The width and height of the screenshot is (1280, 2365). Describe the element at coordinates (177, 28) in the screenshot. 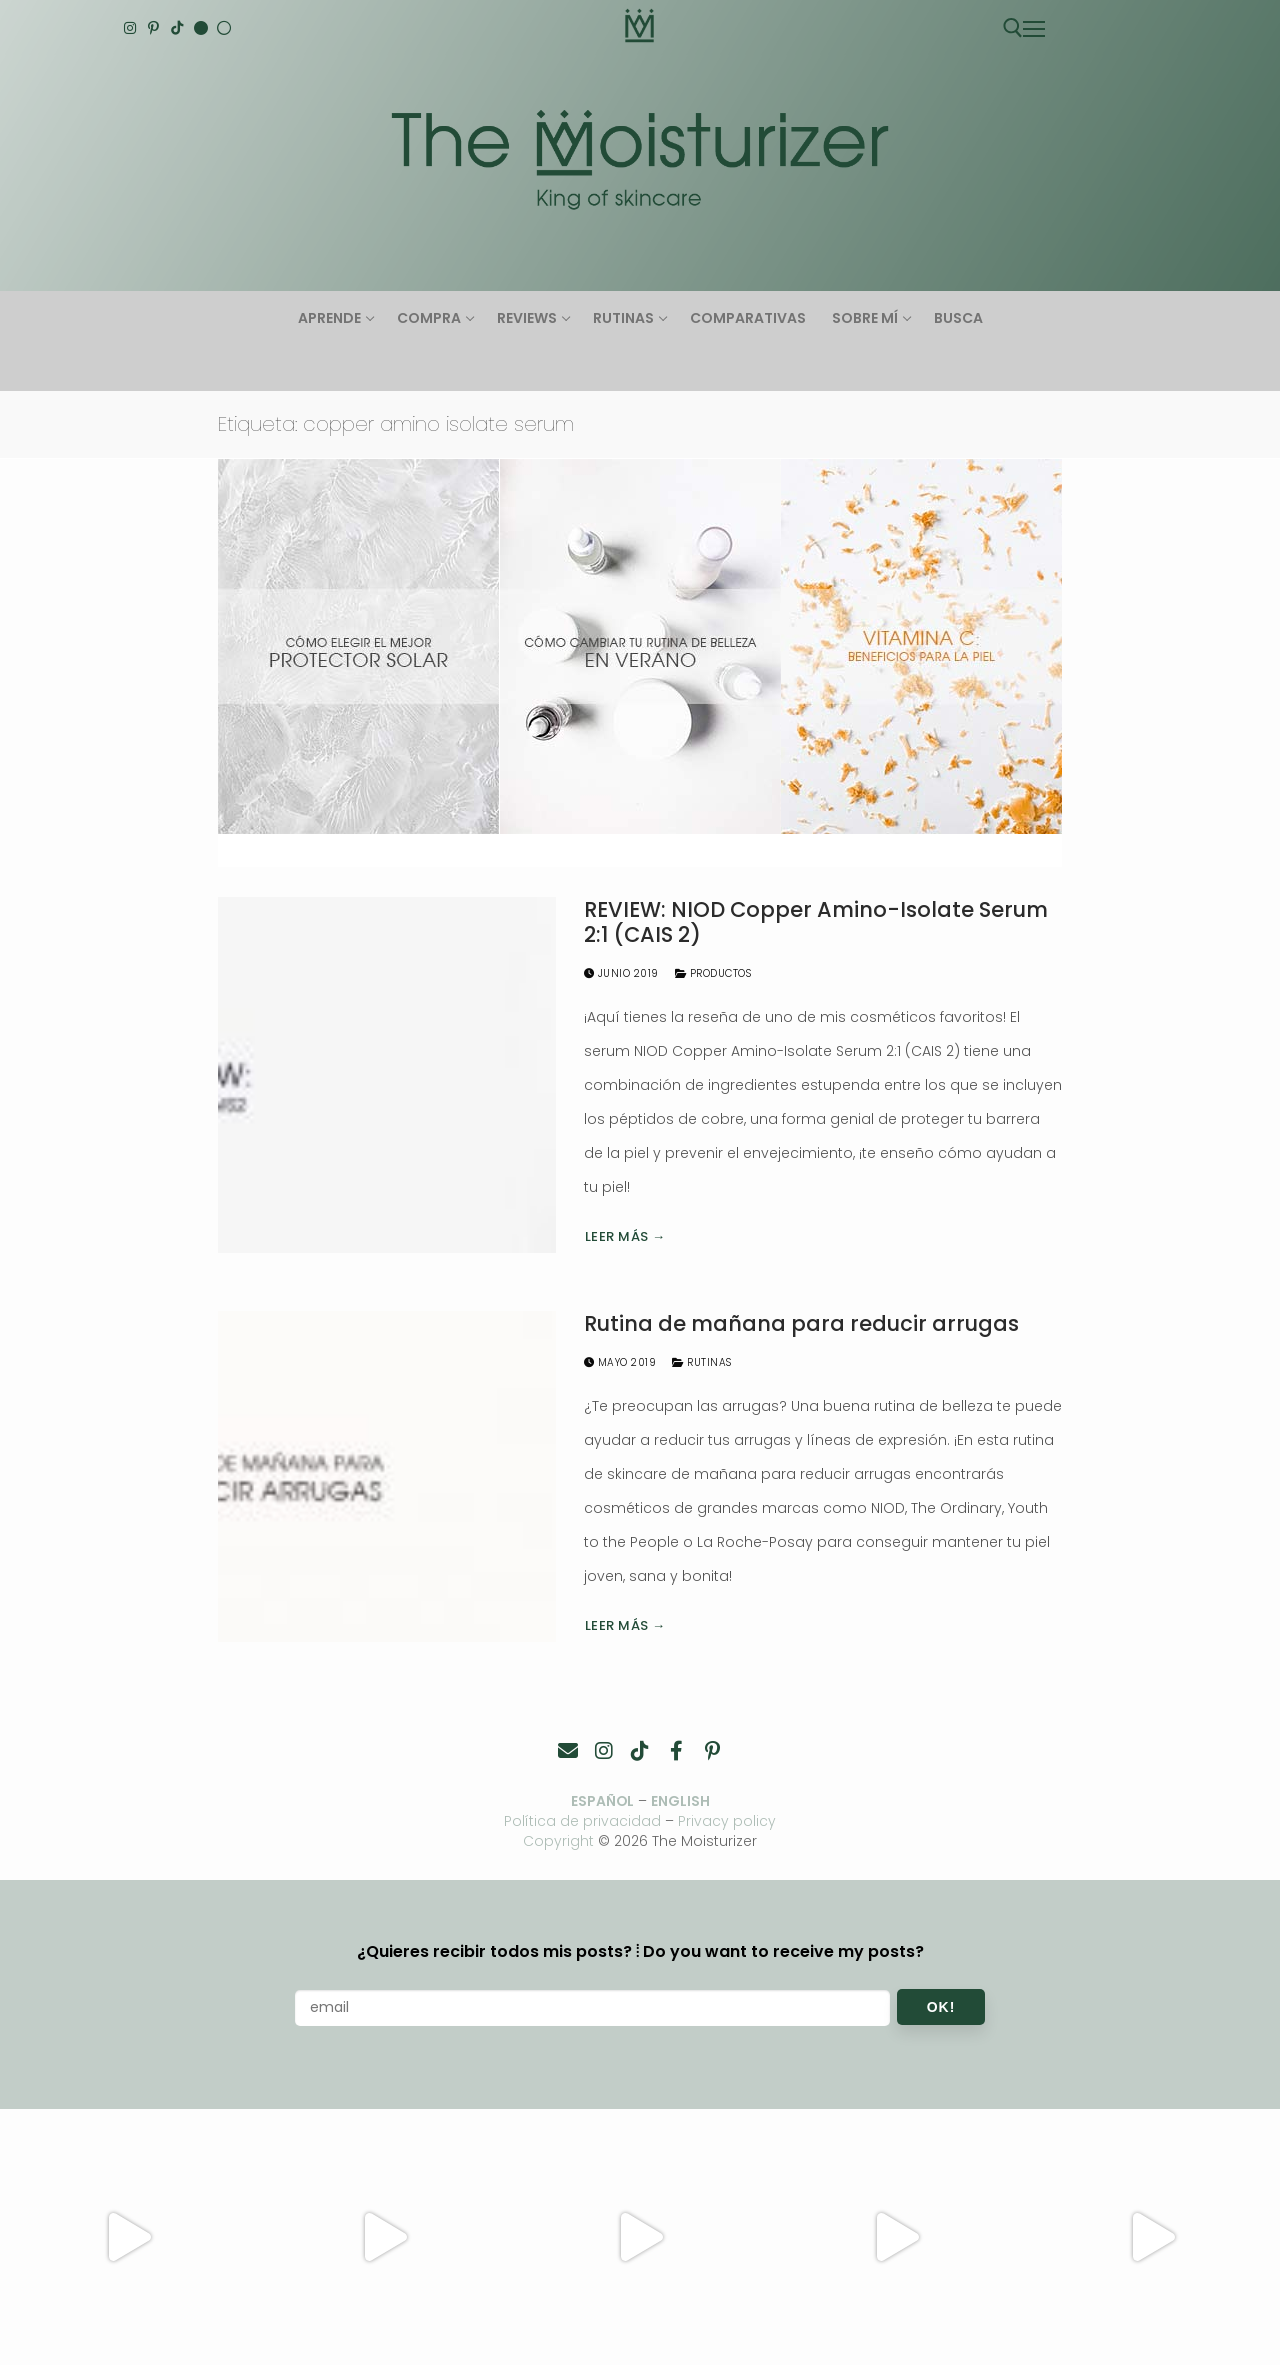

I see `[TikTok]` at that location.